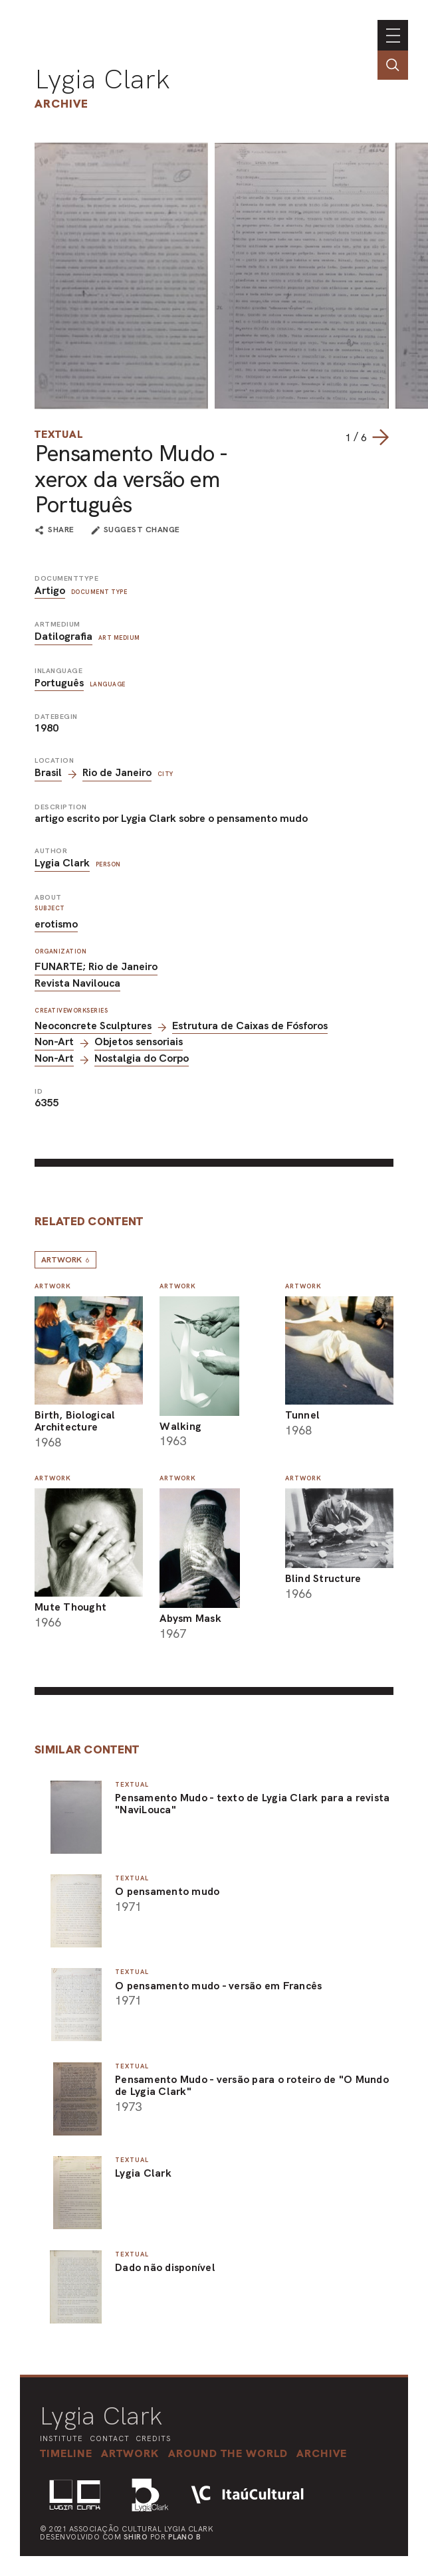 The width and height of the screenshot is (428, 2576). Describe the element at coordinates (141, 1058) in the screenshot. I see `Nostalgia do Corpo` at that location.